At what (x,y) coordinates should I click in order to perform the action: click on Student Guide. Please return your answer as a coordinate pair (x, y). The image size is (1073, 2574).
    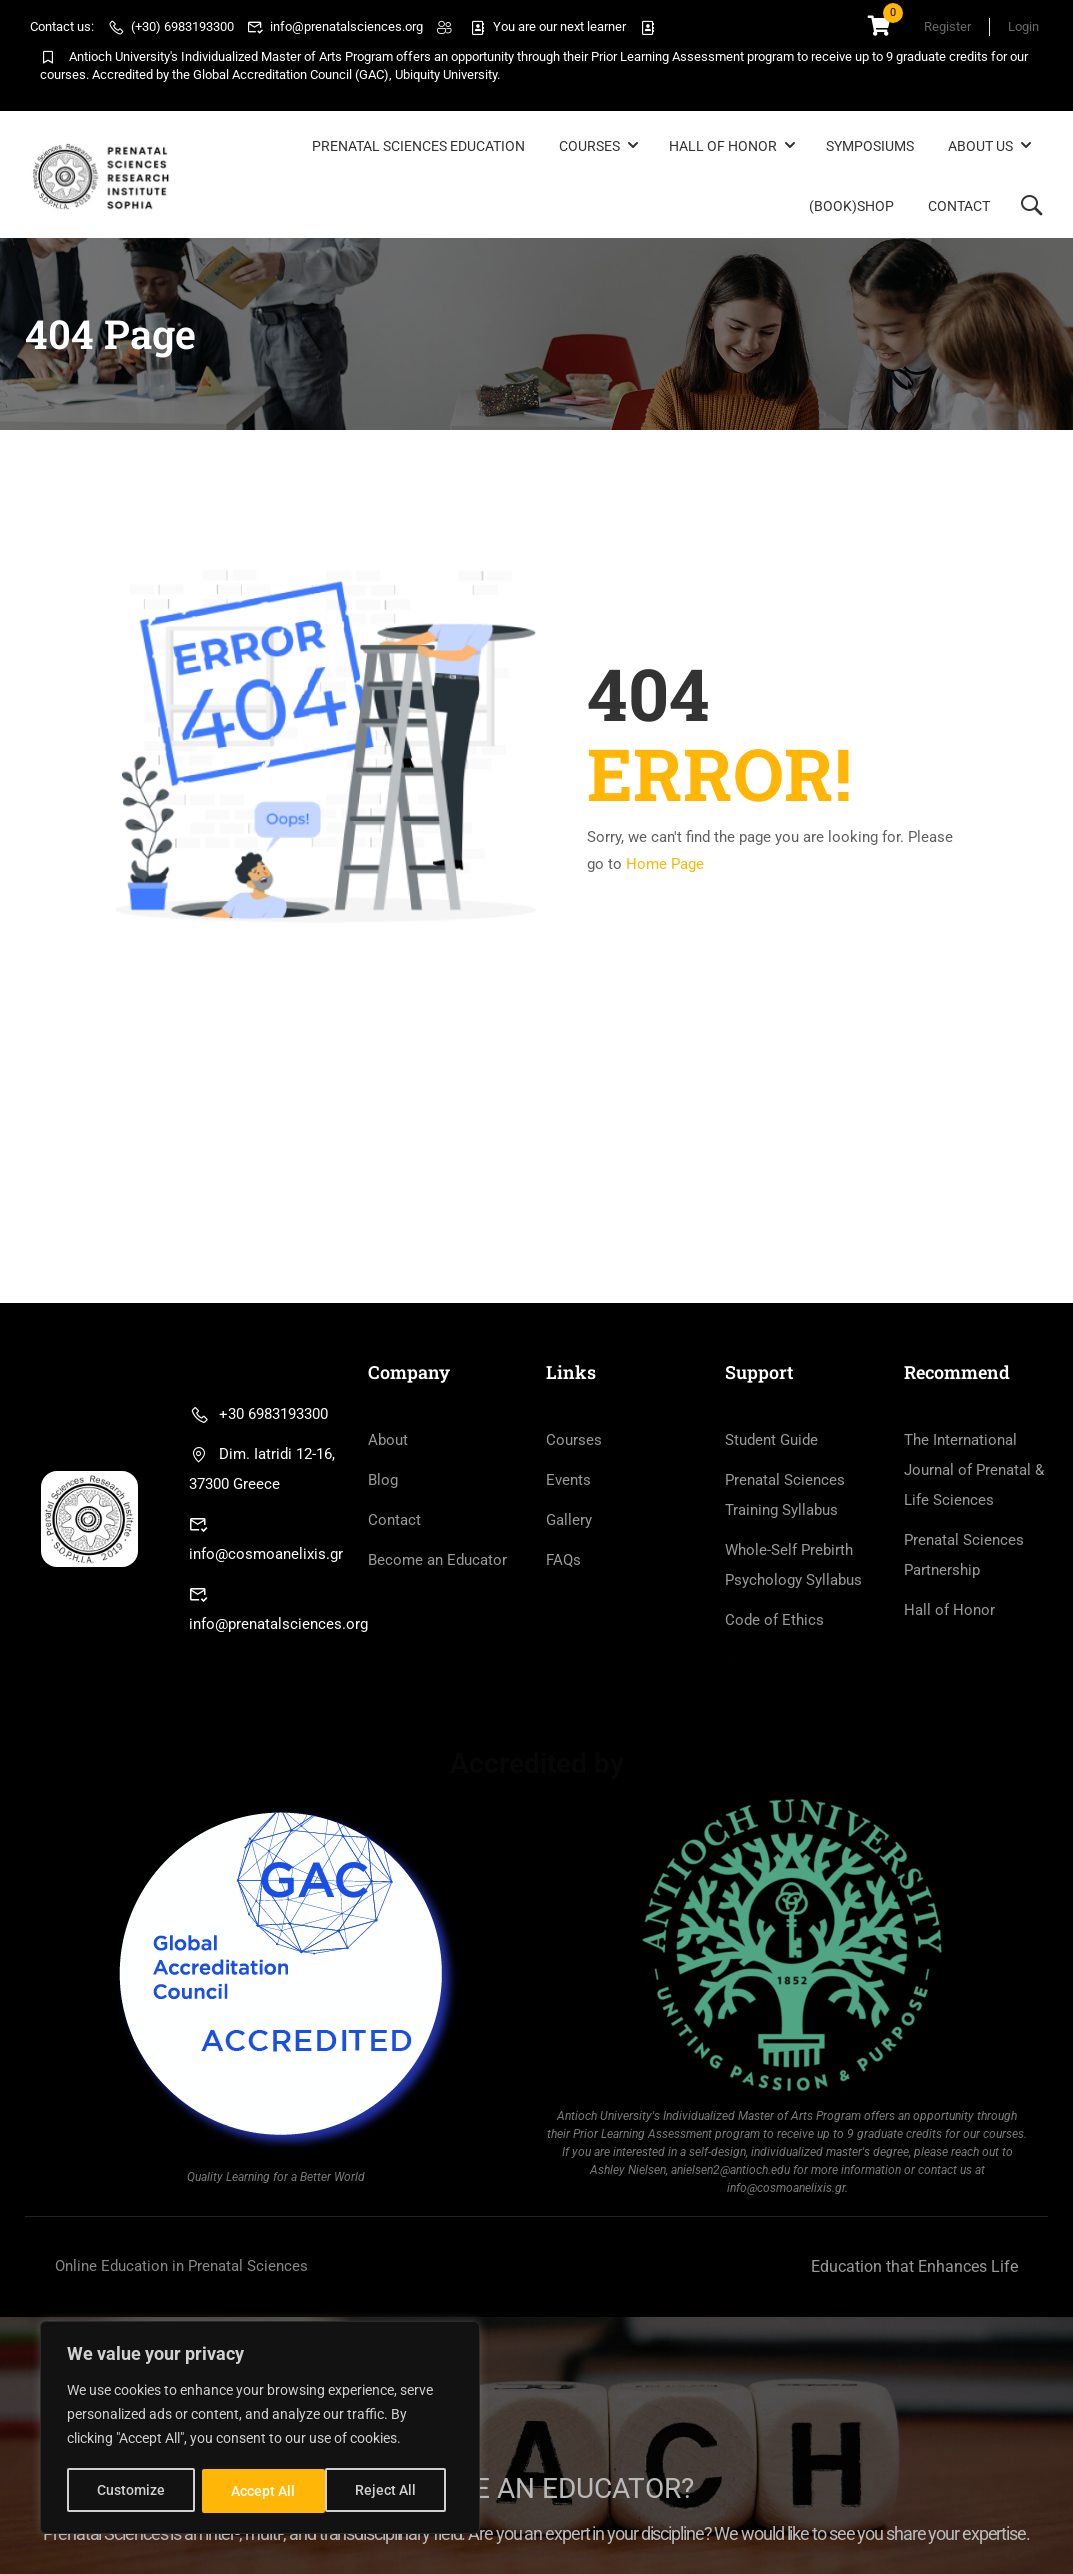
    Looking at the image, I should click on (771, 1443).